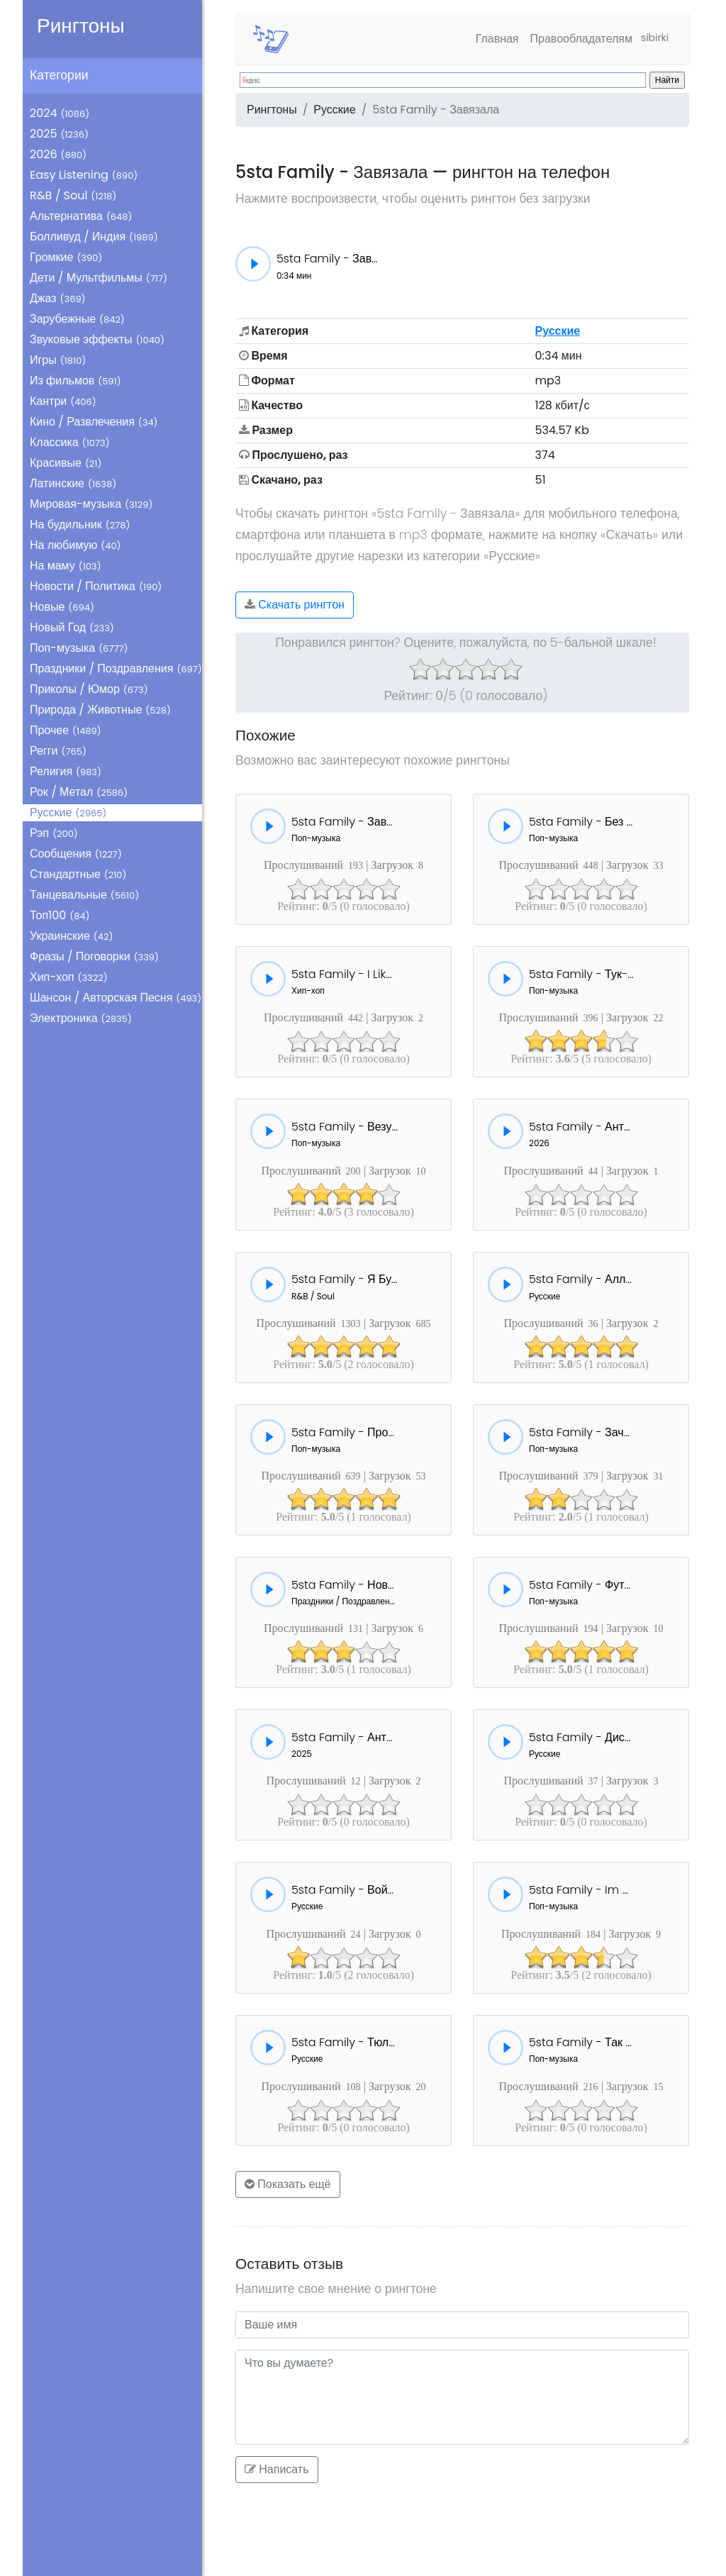 The width and height of the screenshot is (726, 2576). Describe the element at coordinates (58, 298) in the screenshot. I see `Джаз` at that location.